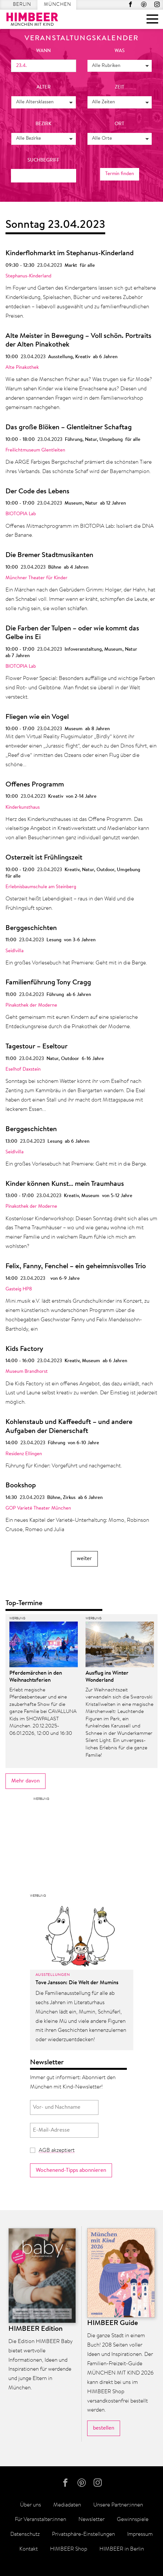 Image resolution: width=163 pixels, height=2576 pixels. I want to click on Osterzeit ist Frühlingszeit, so click(43, 857).